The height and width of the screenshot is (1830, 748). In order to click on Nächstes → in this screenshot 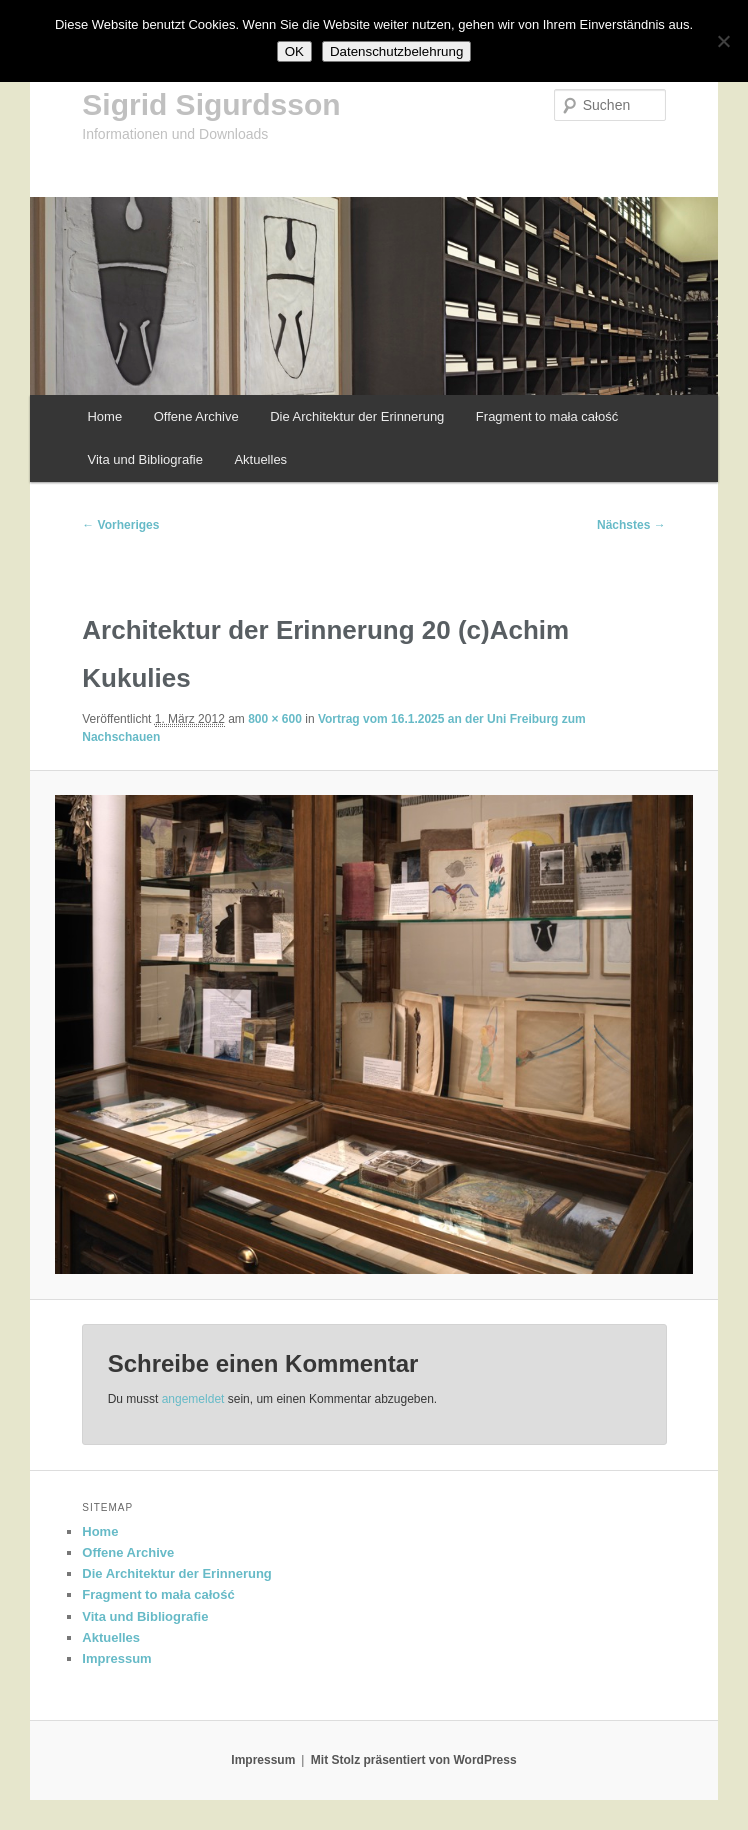, I will do `click(631, 525)`.